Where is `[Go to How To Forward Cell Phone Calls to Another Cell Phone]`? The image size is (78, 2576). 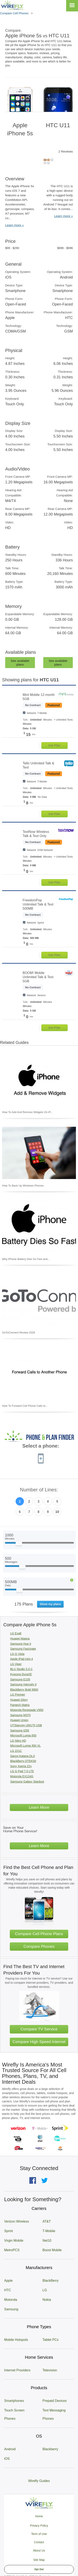
[Go to How To Forward Cell Phone Calls to Another Cell Phone] is located at coordinates (39, 1373).